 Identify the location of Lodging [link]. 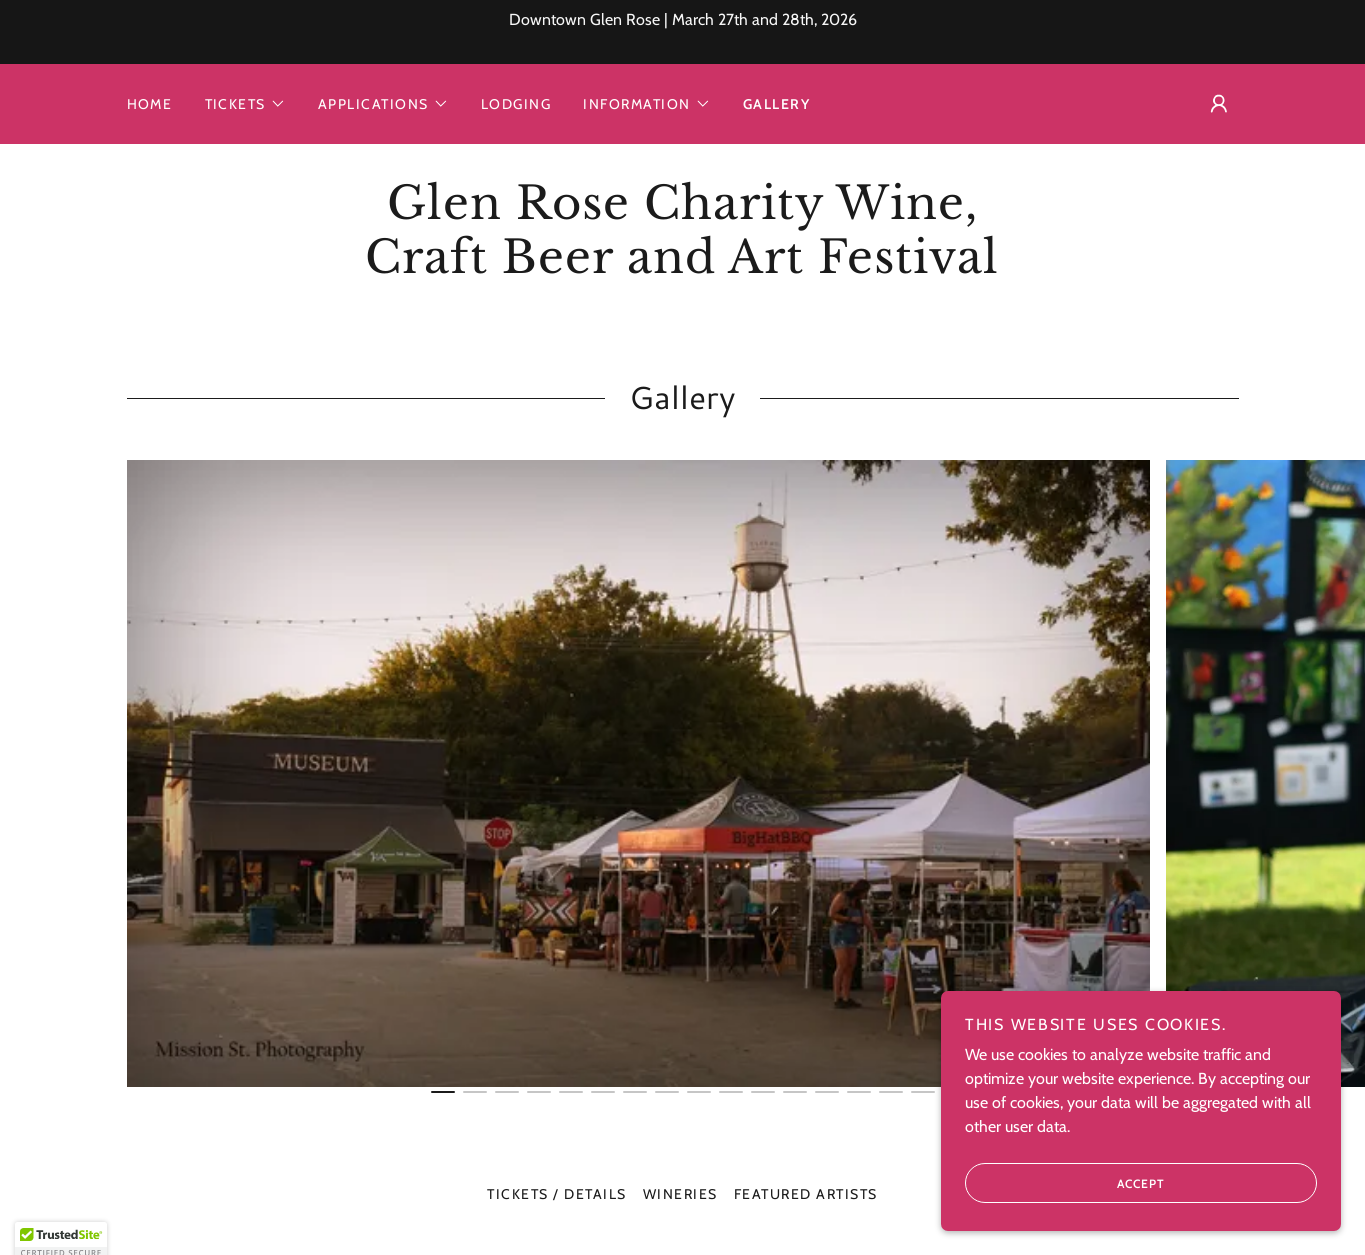
(516, 104).